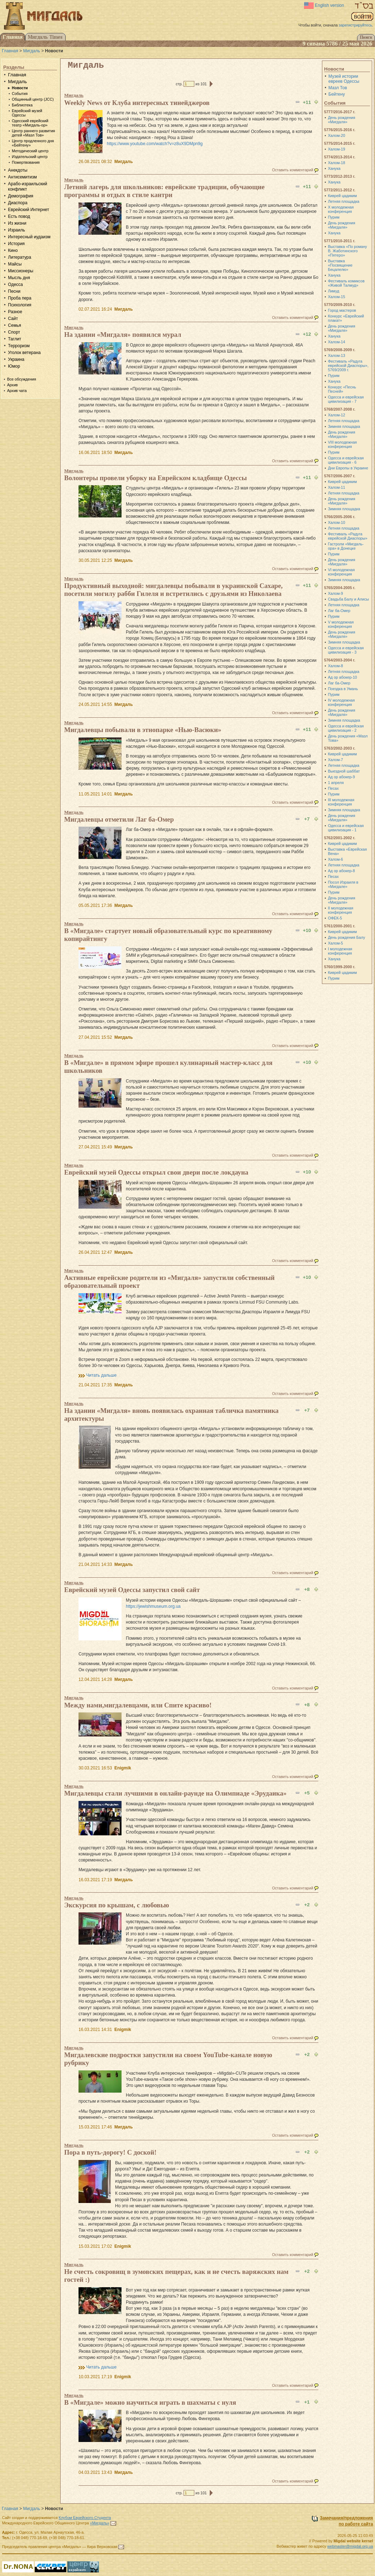 The width and height of the screenshot is (375, 2576). What do you see at coordinates (26, 162) in the screenshot?
I see `Пожертвования` at bounding box center [26, 162].